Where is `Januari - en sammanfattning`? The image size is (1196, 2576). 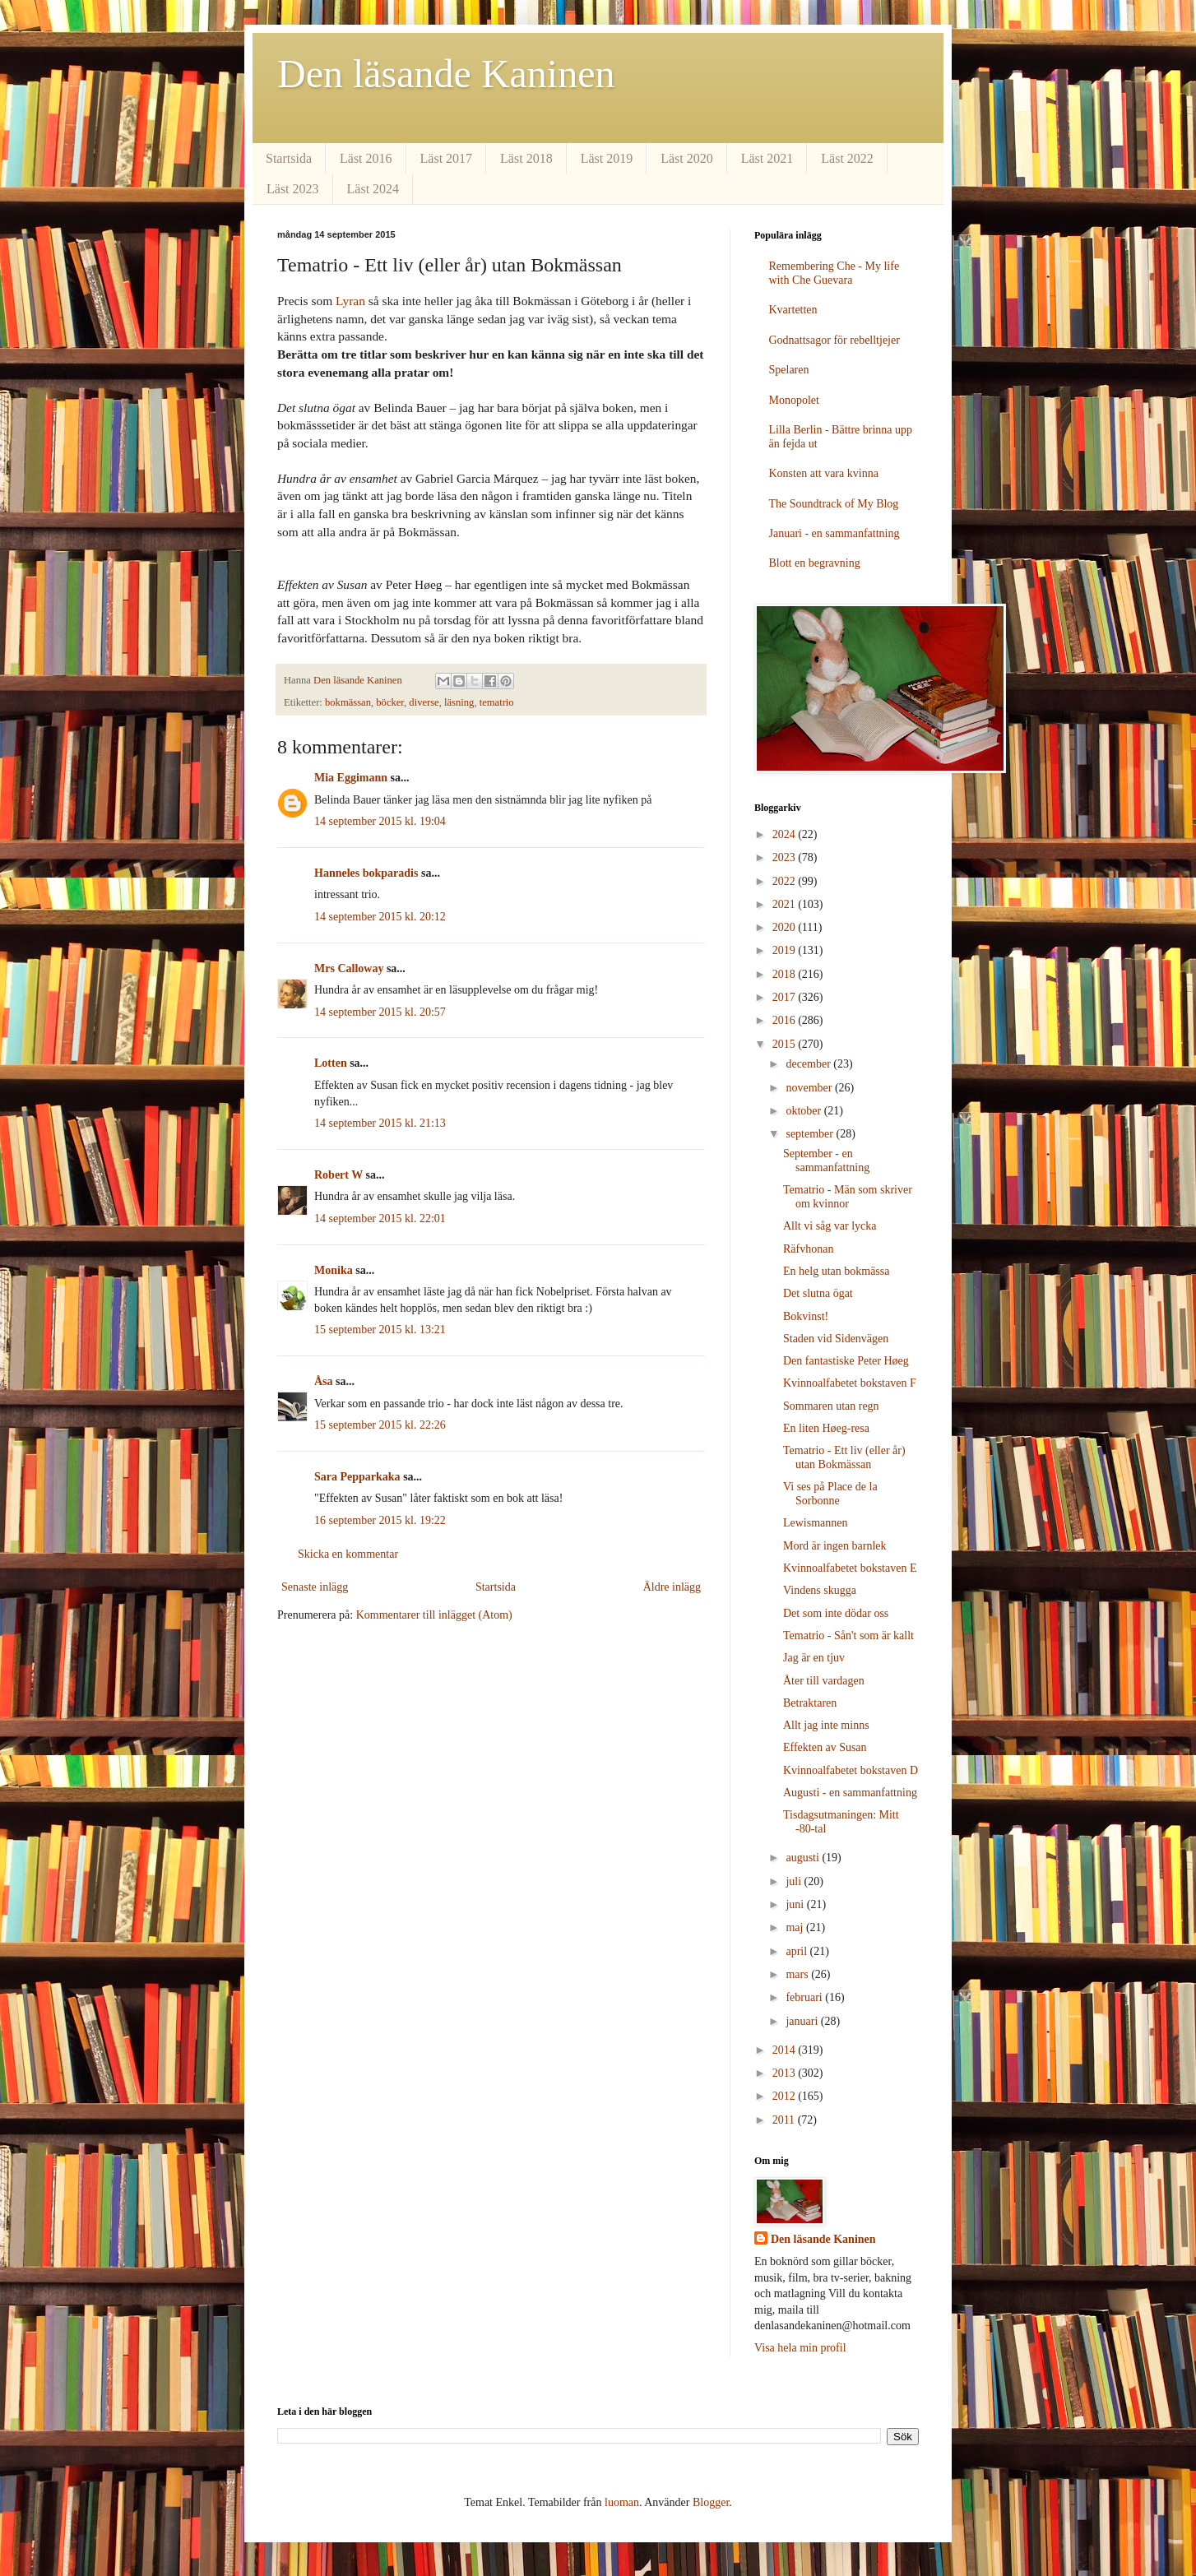
Januari - en sammanfattning is located at coordinates (834, 533).